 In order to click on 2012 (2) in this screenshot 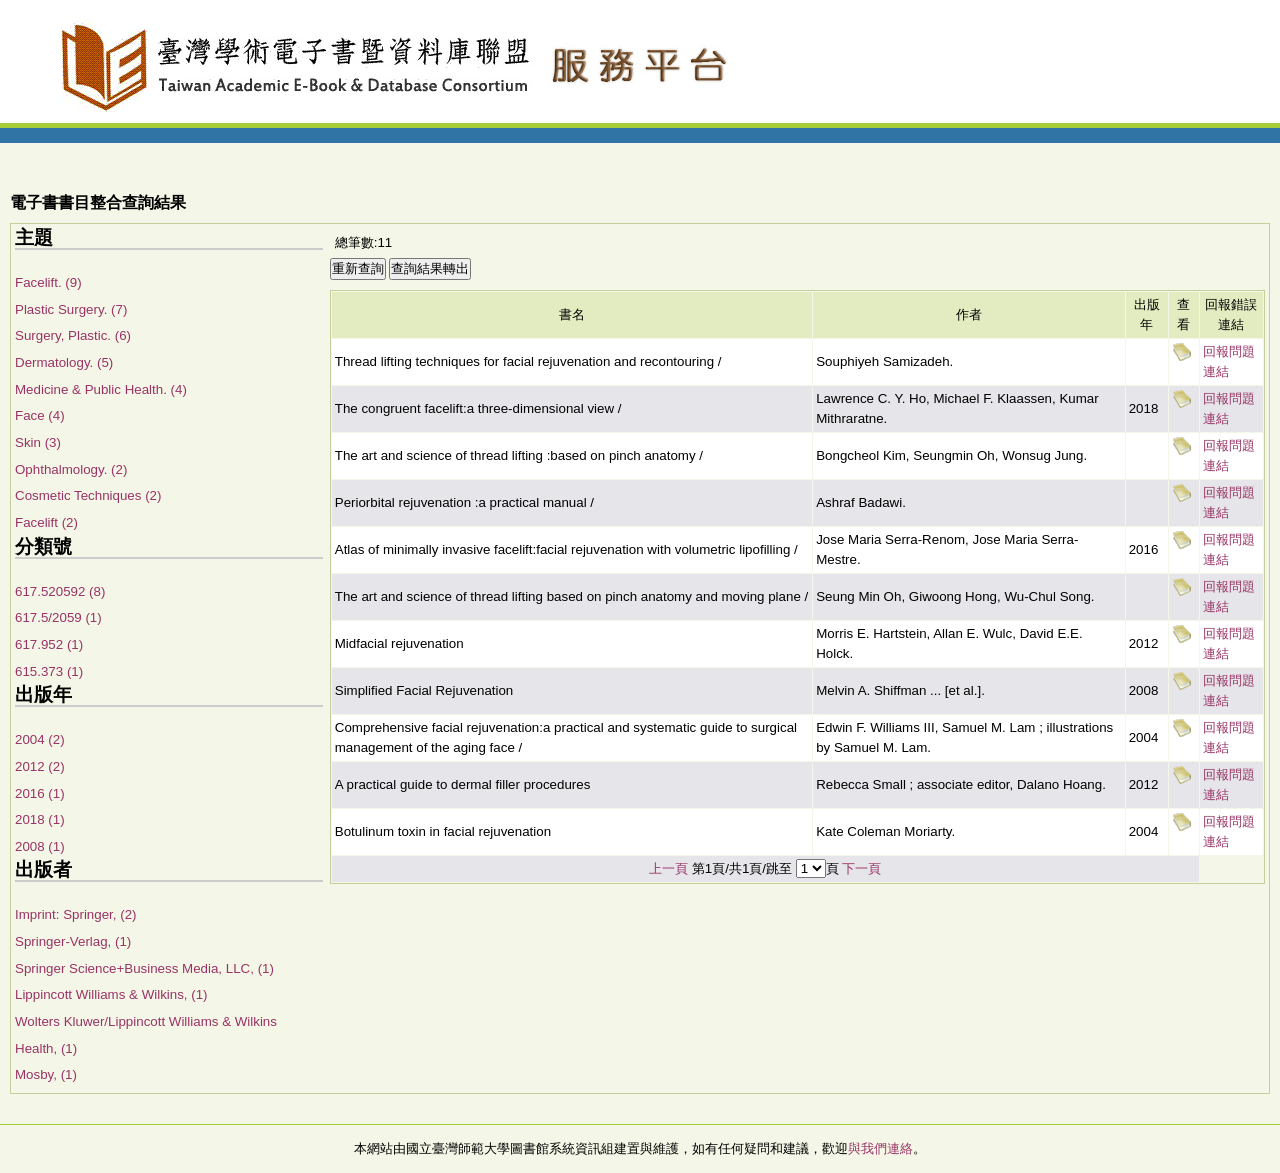, I will do `click(40, 766)`.